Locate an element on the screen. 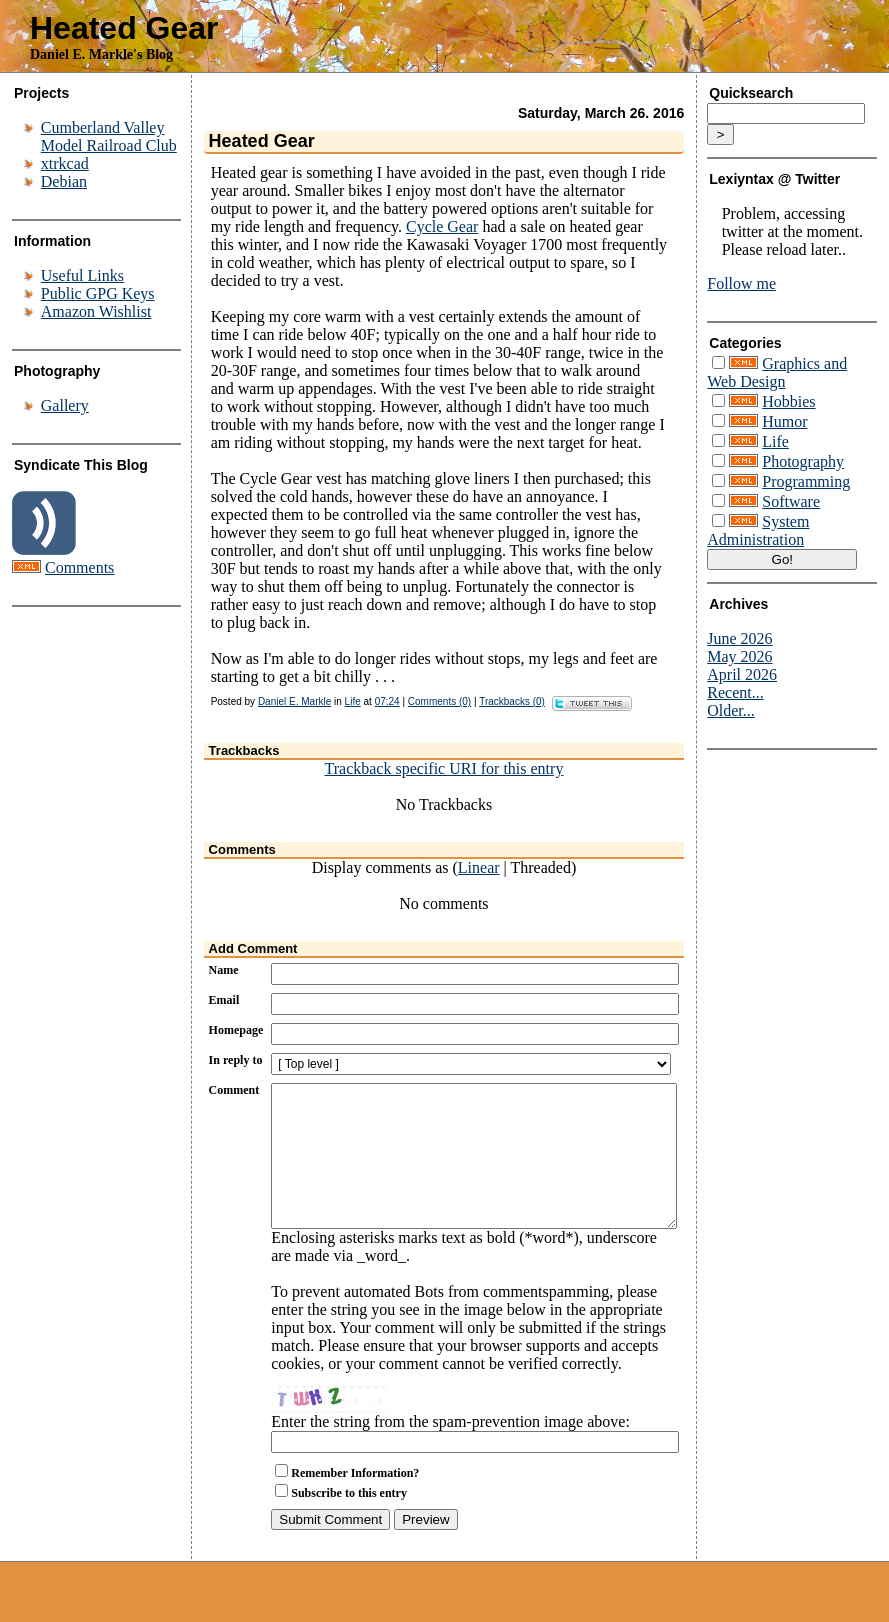  Name is located at coordinates (224, 970).